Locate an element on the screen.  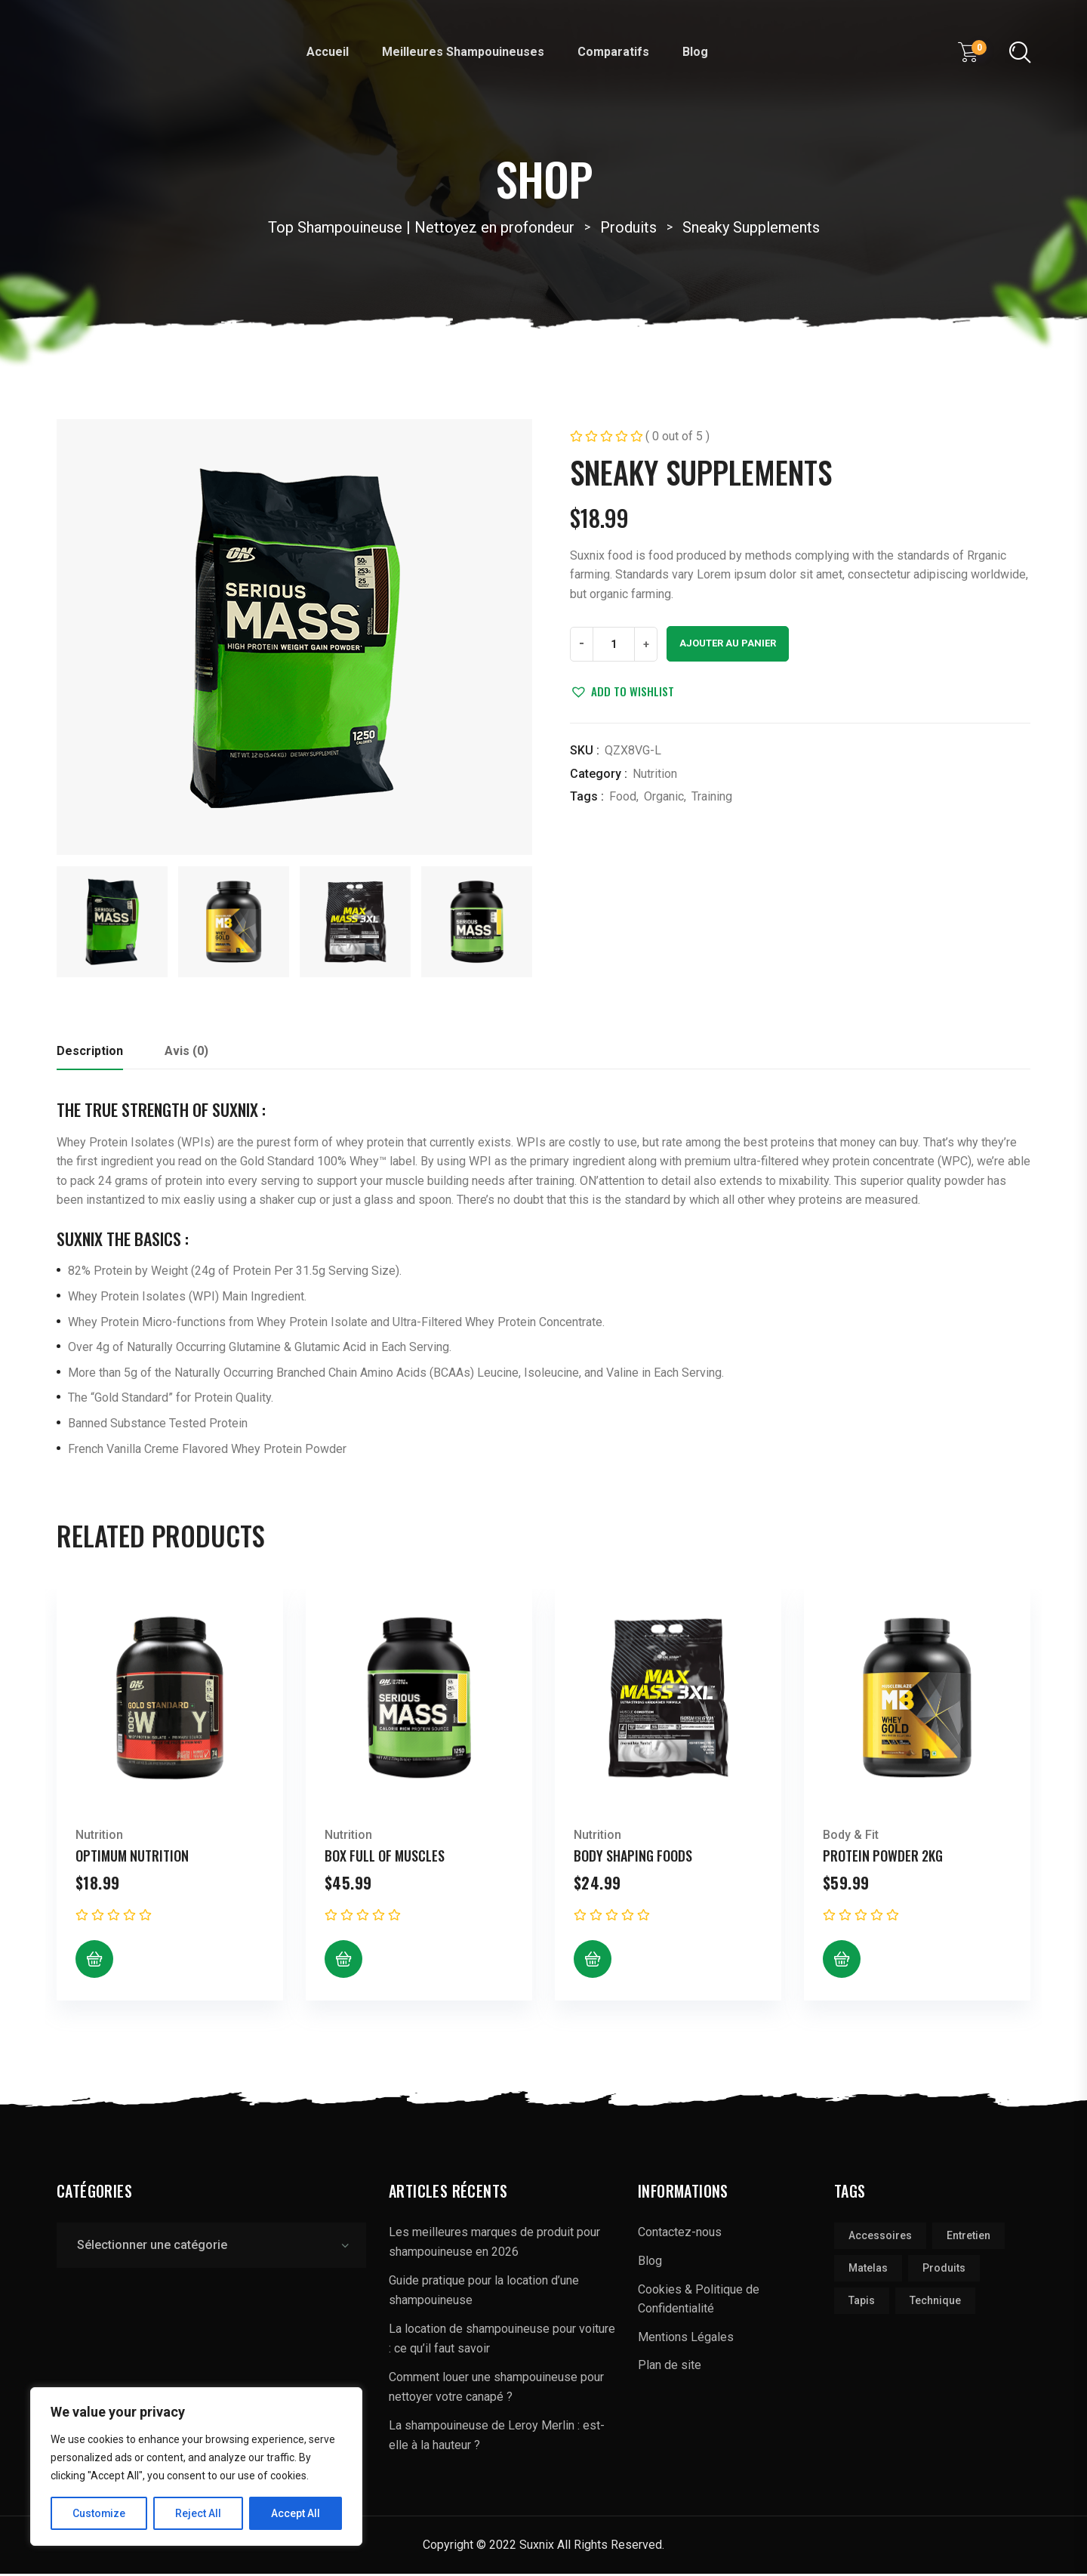
Comment louer une shampouineuse pour nettoyer votre canapé ? is located at coordinates (496, 2390).